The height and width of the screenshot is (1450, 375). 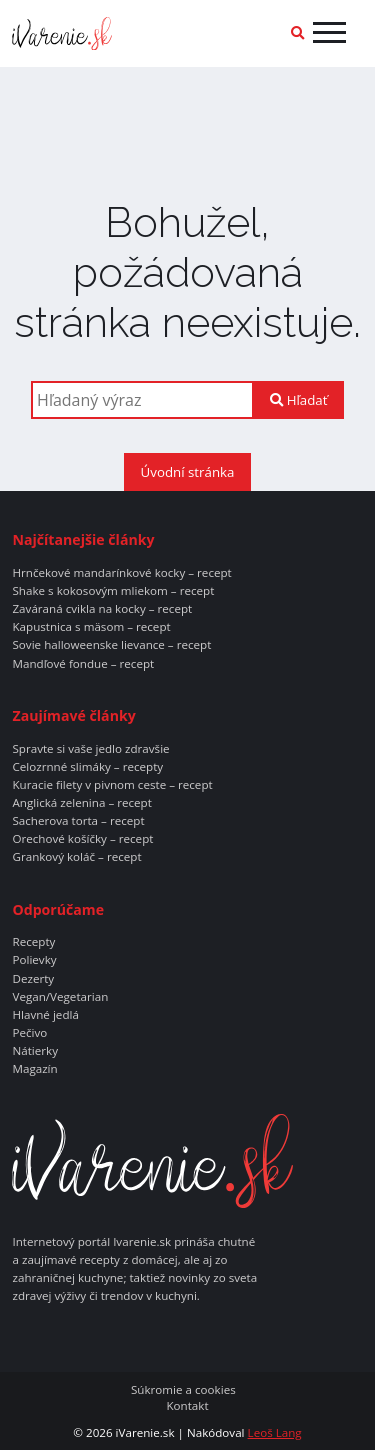 I want to click on Grankový koláč – recept, so click(x=76, y=857).